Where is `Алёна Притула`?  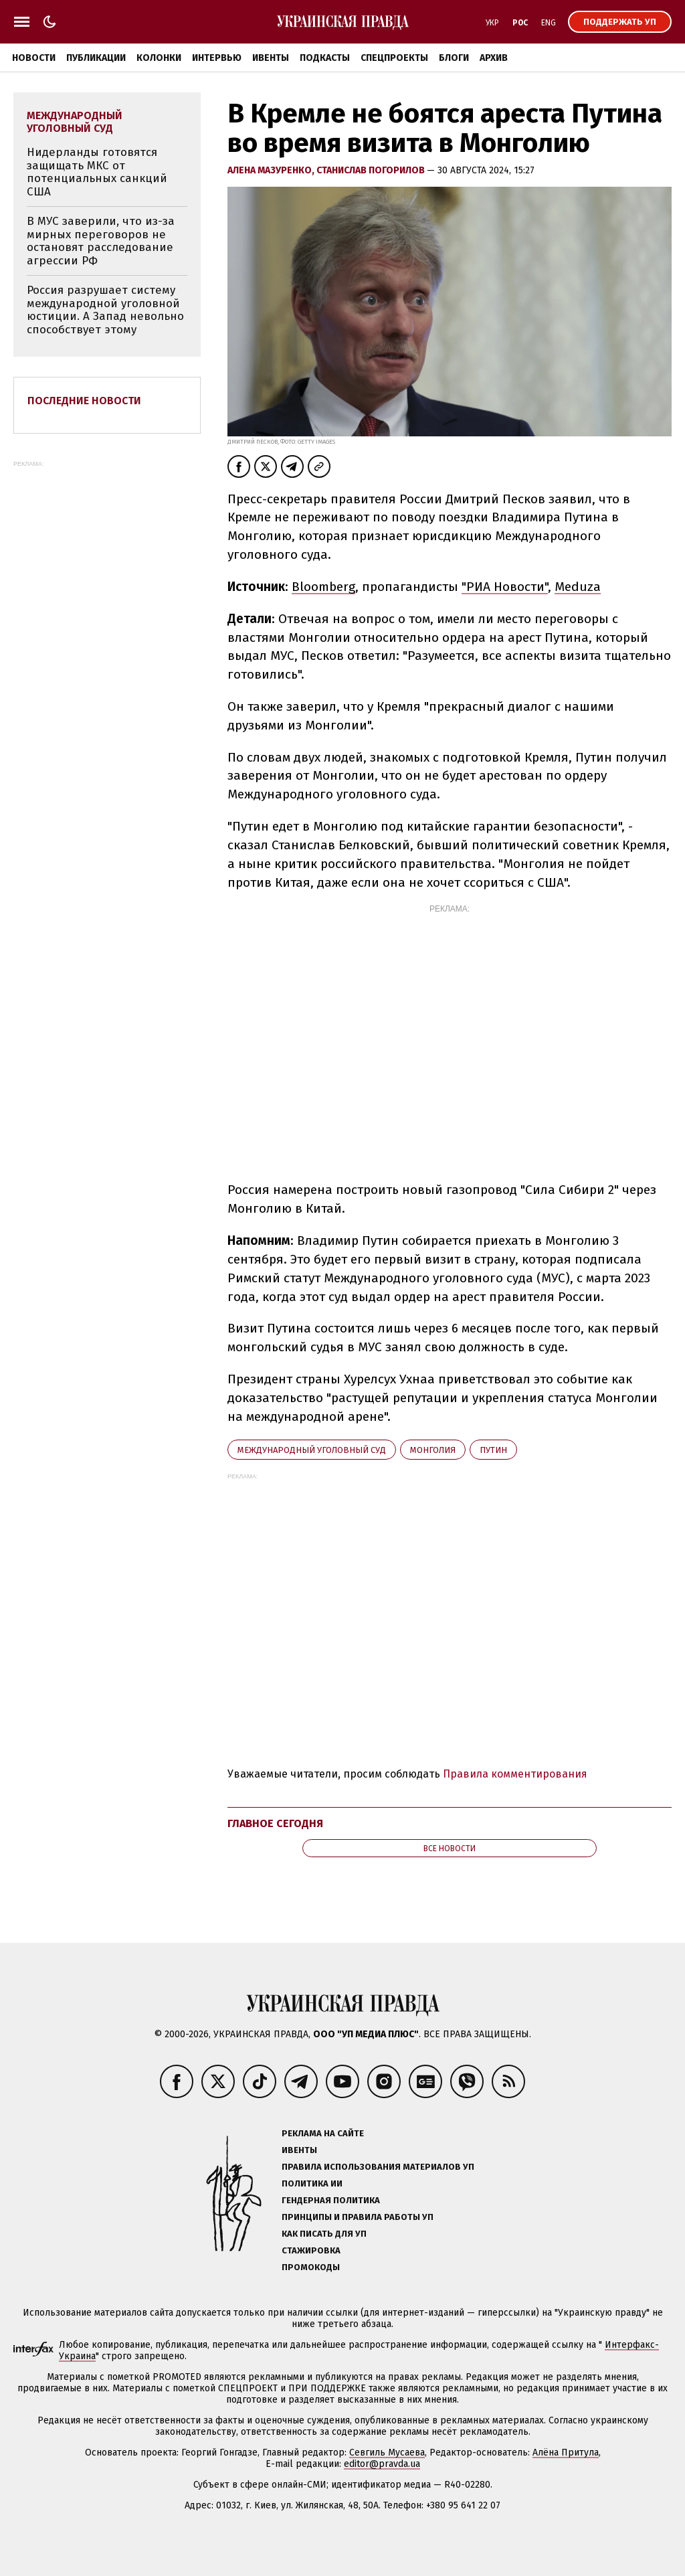 Алёна Притула is located at coordinates (565, 2452).